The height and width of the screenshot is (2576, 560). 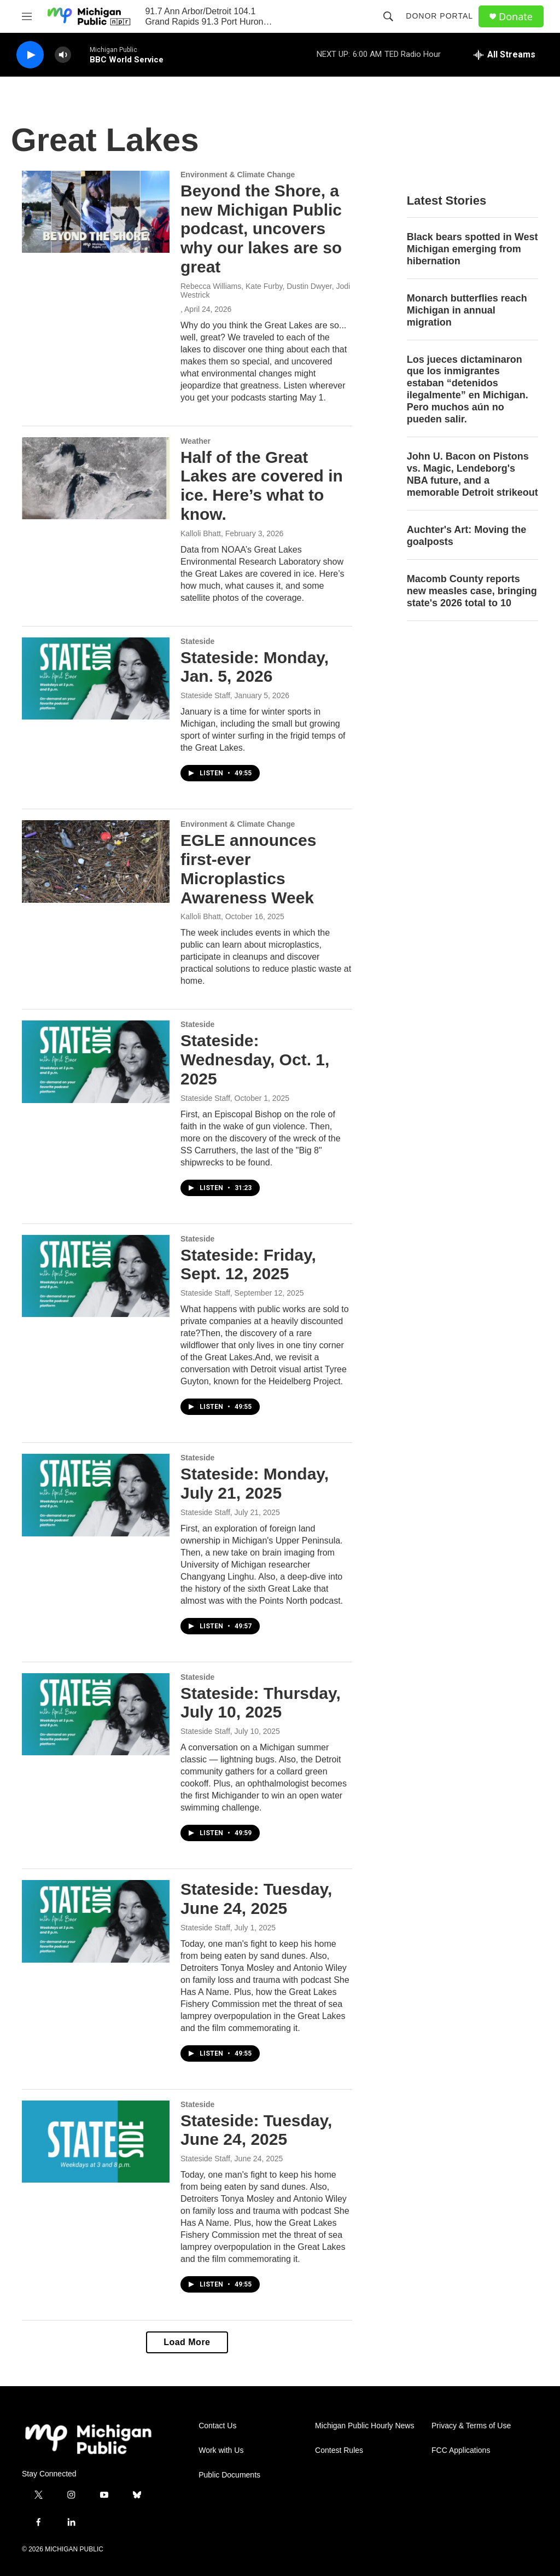 What do you see at coordinates (96, 1714) in the screenshot?
I see `[Stateside: Thursday, July 10, 2025]` at bounding box center [96, 1714].